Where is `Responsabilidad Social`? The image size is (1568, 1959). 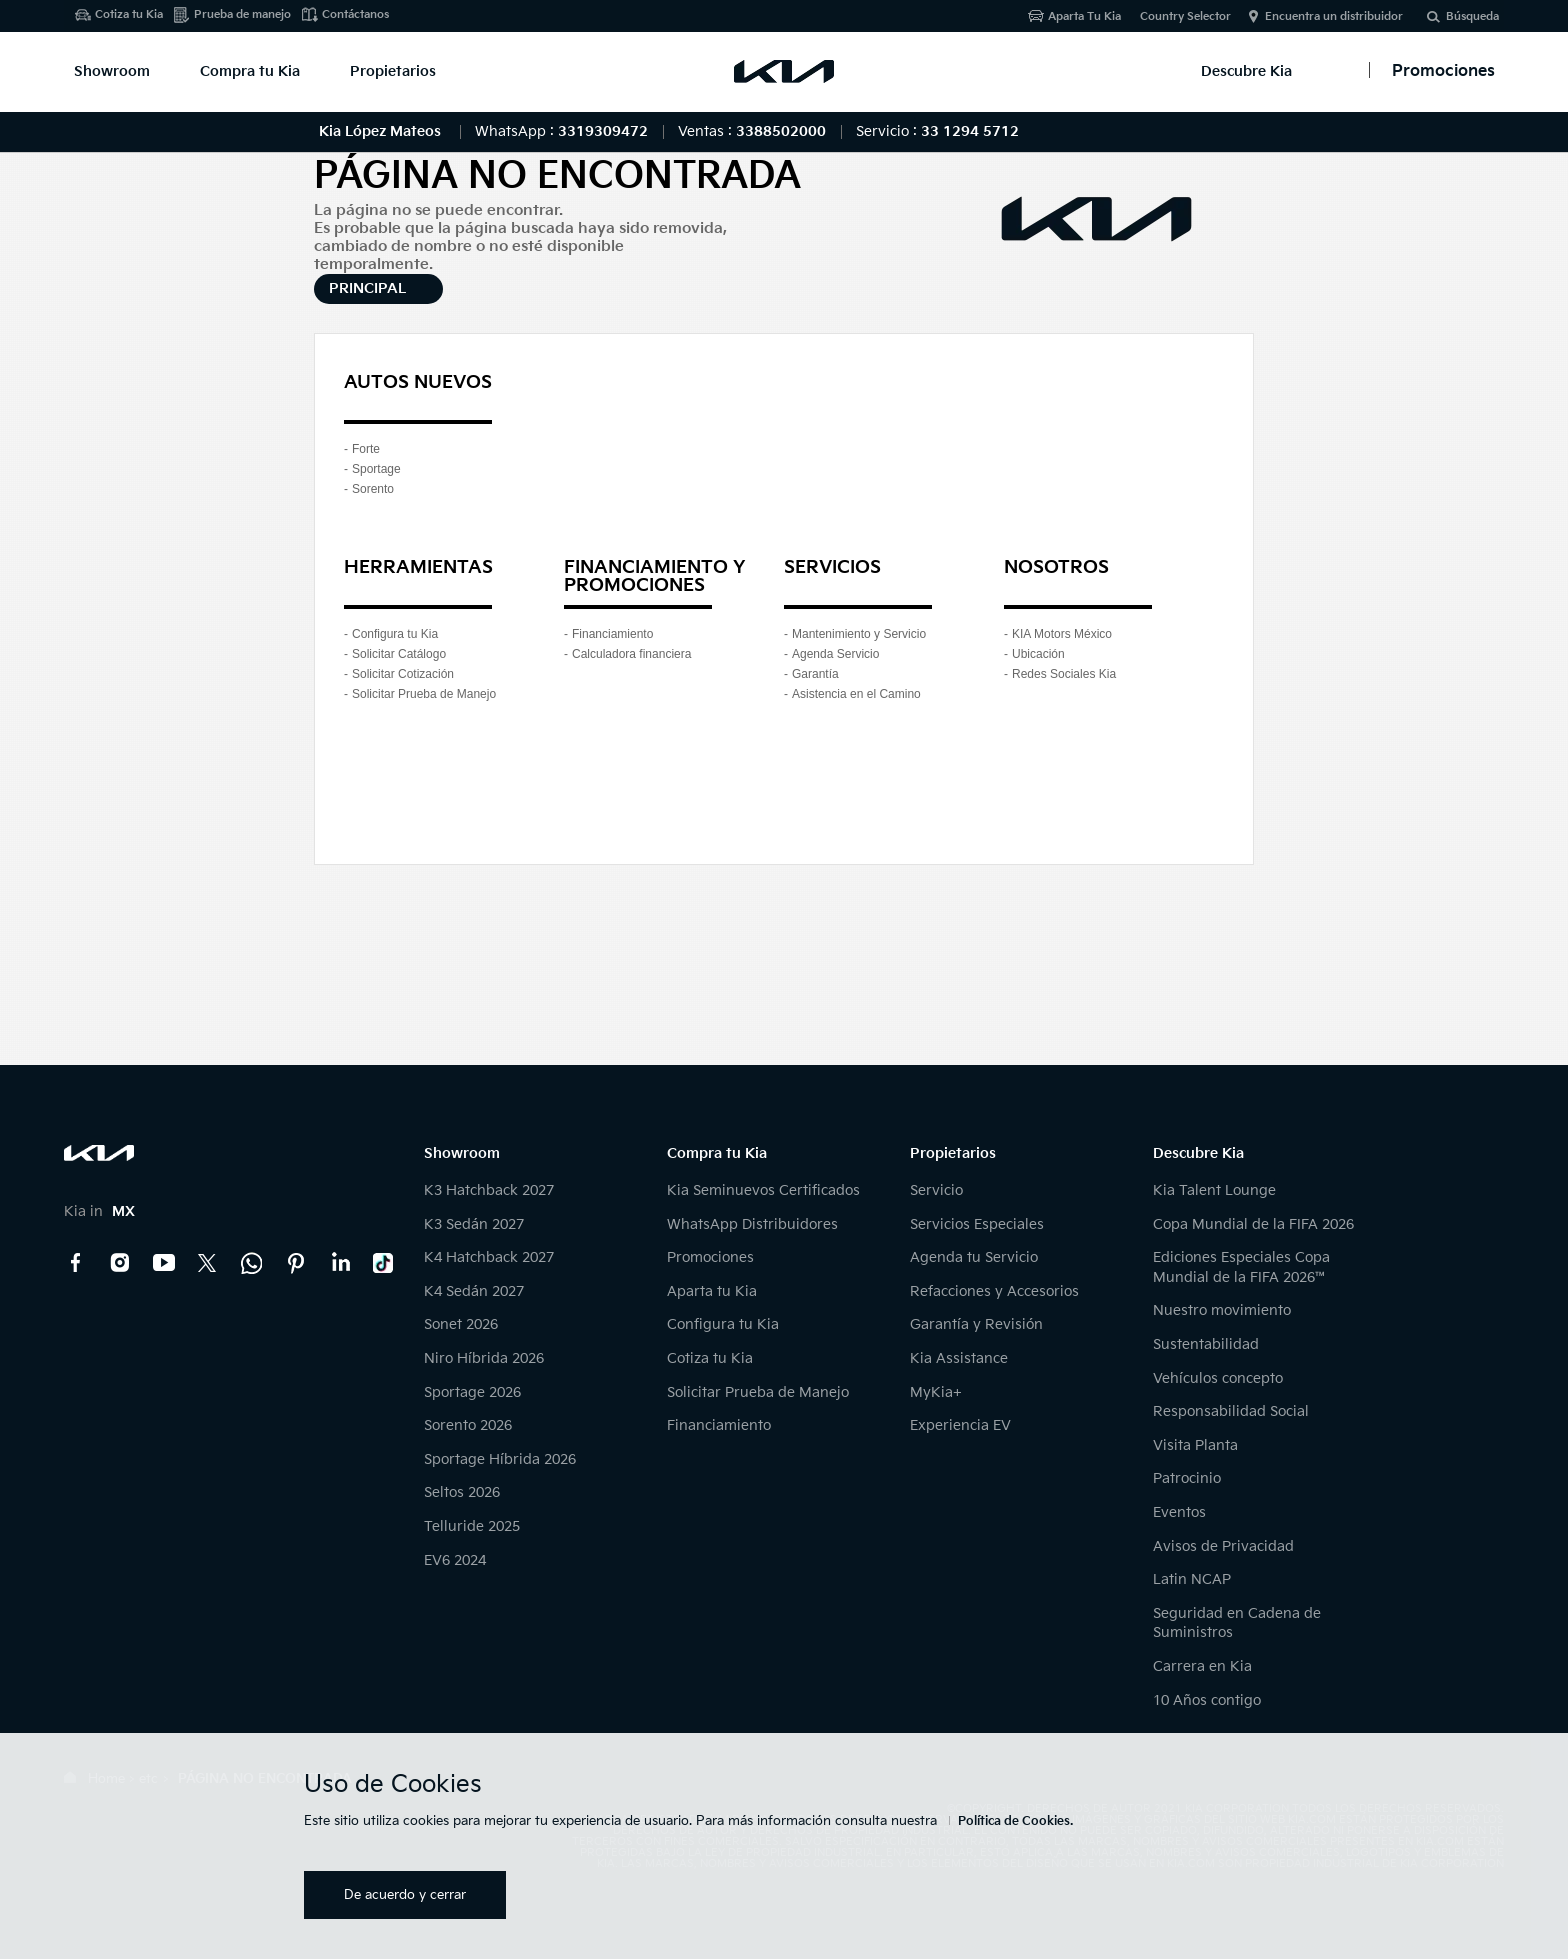 Responsabilidad Social is located at coordinates (1231, 1411).